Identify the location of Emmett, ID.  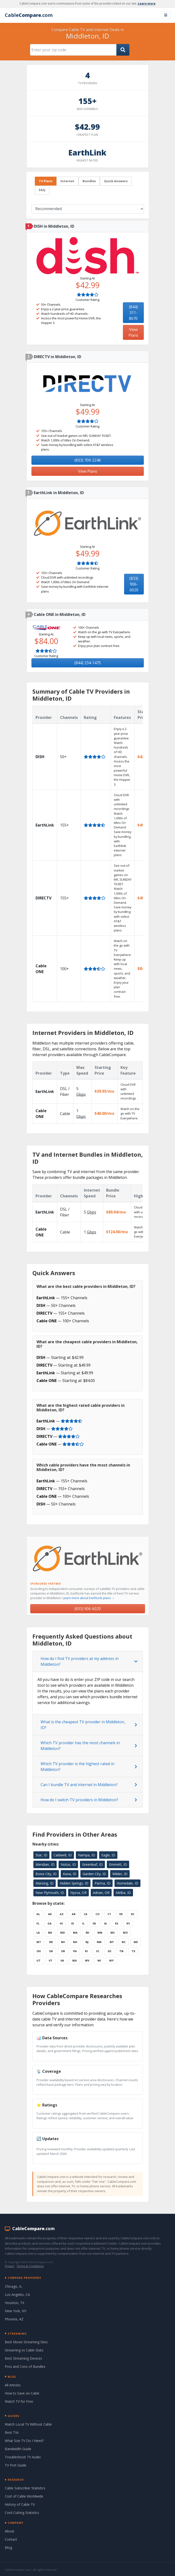
(118, 1864).